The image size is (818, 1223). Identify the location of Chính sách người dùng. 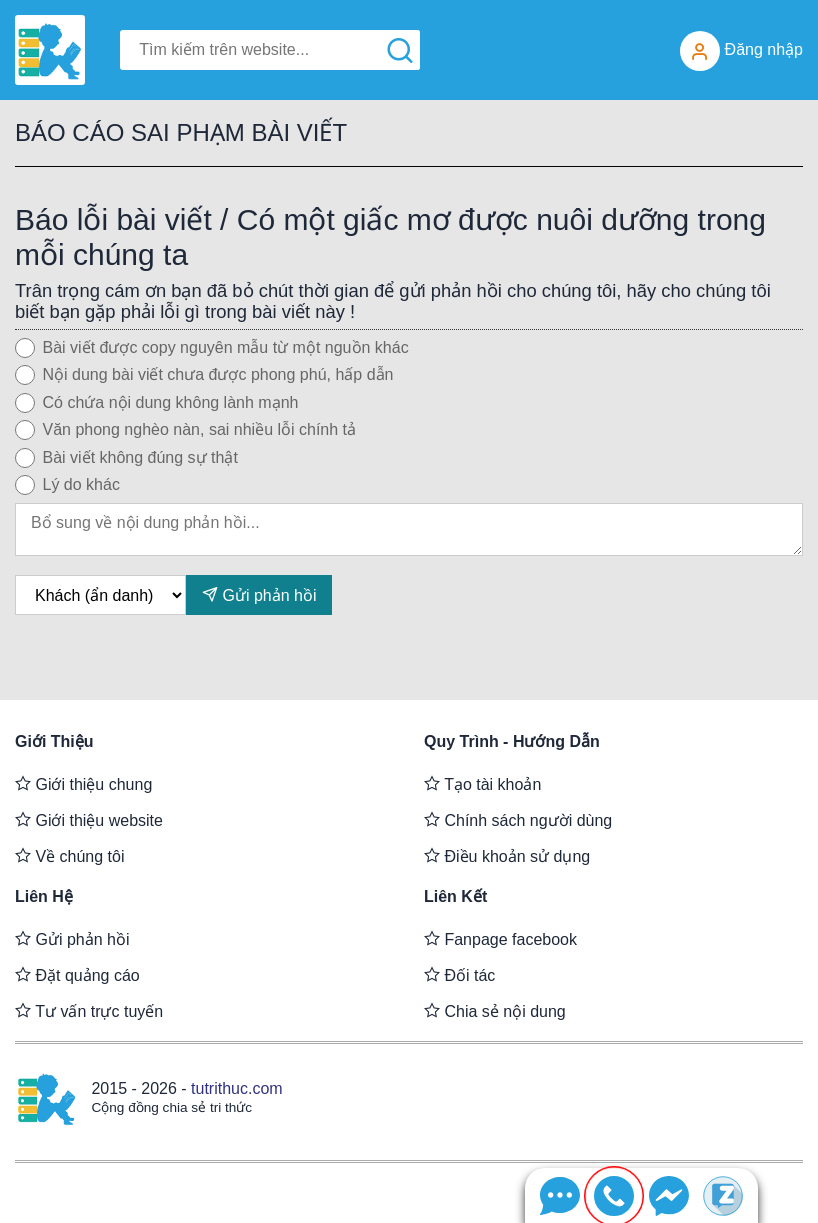
(518, 820).